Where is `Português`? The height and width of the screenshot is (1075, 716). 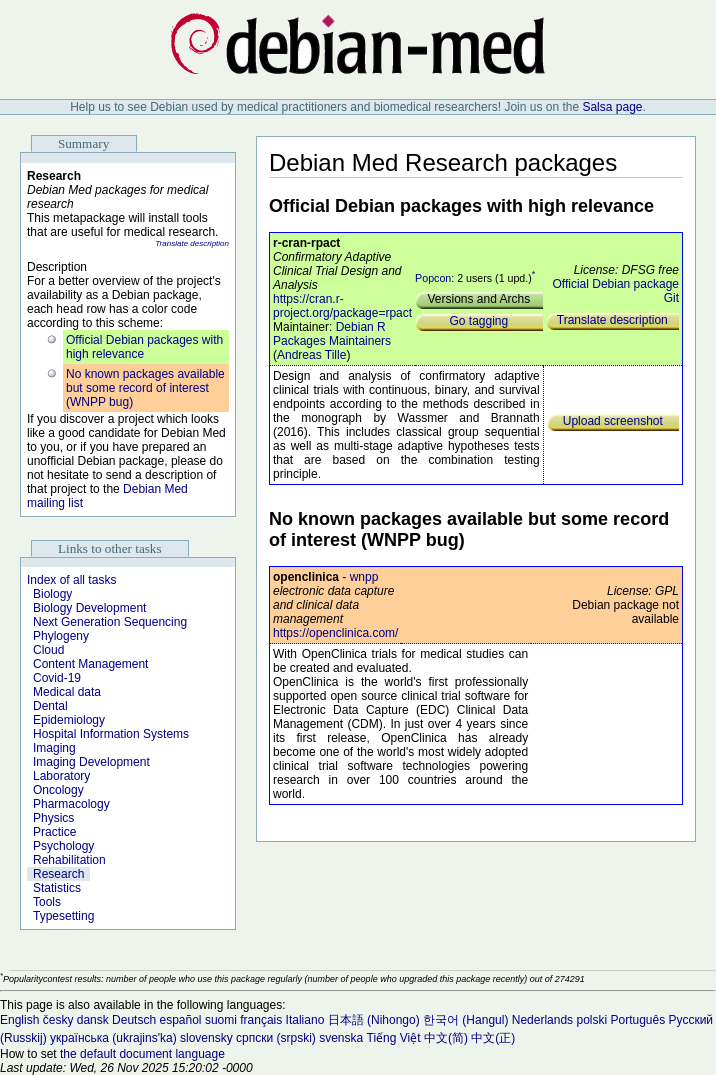 Português is located at coordinates (637, 1020).